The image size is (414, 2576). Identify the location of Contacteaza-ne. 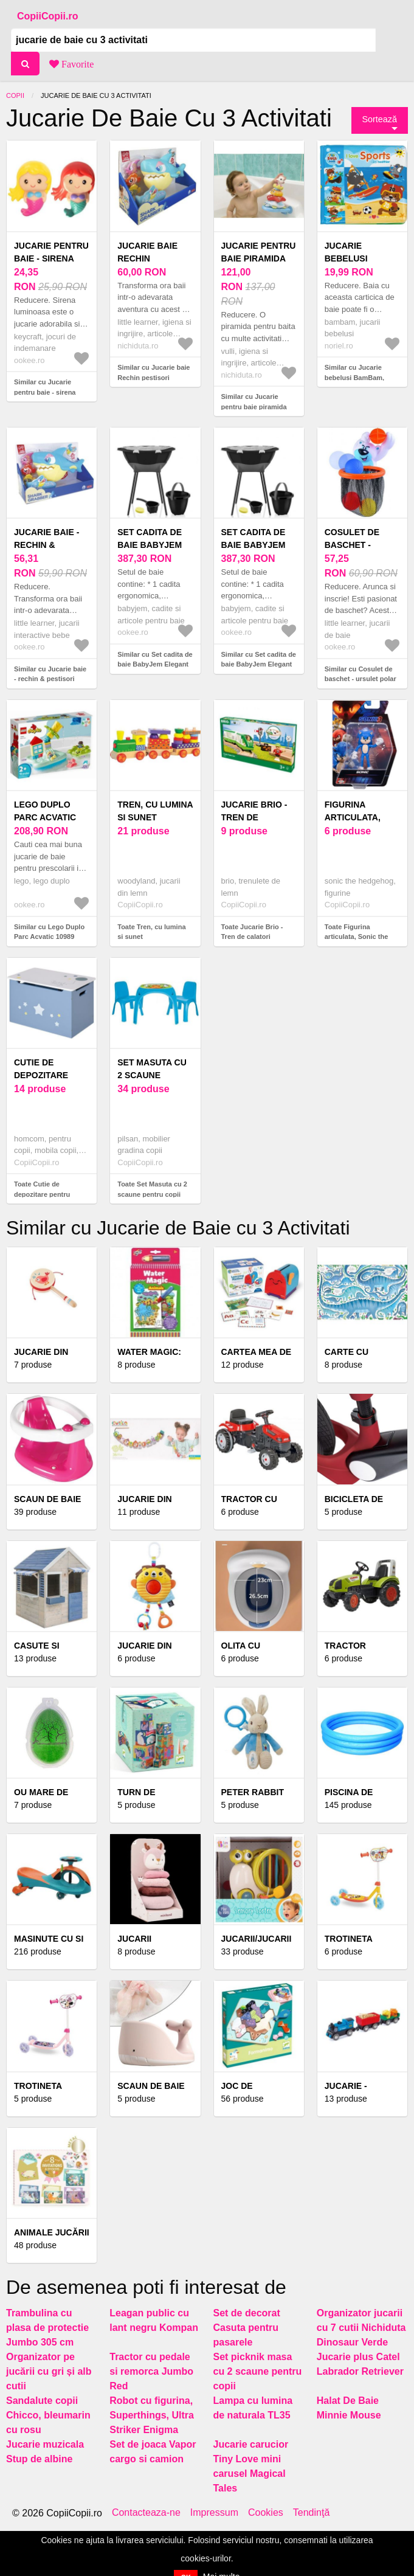
(146, 2513).